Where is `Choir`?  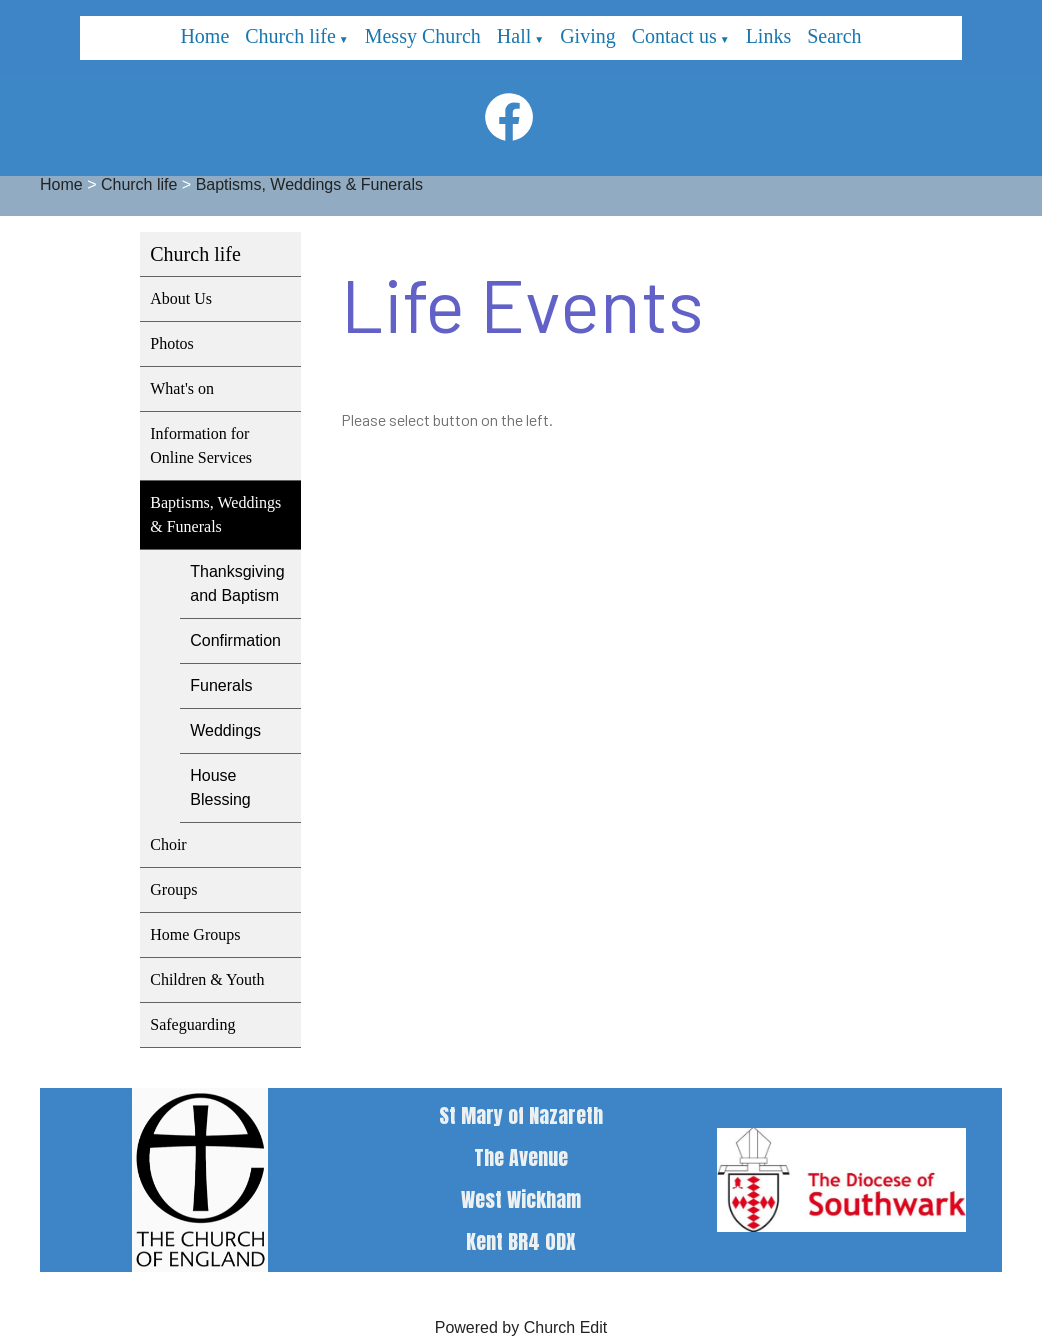
Choir is located at coordinates (168, 844).